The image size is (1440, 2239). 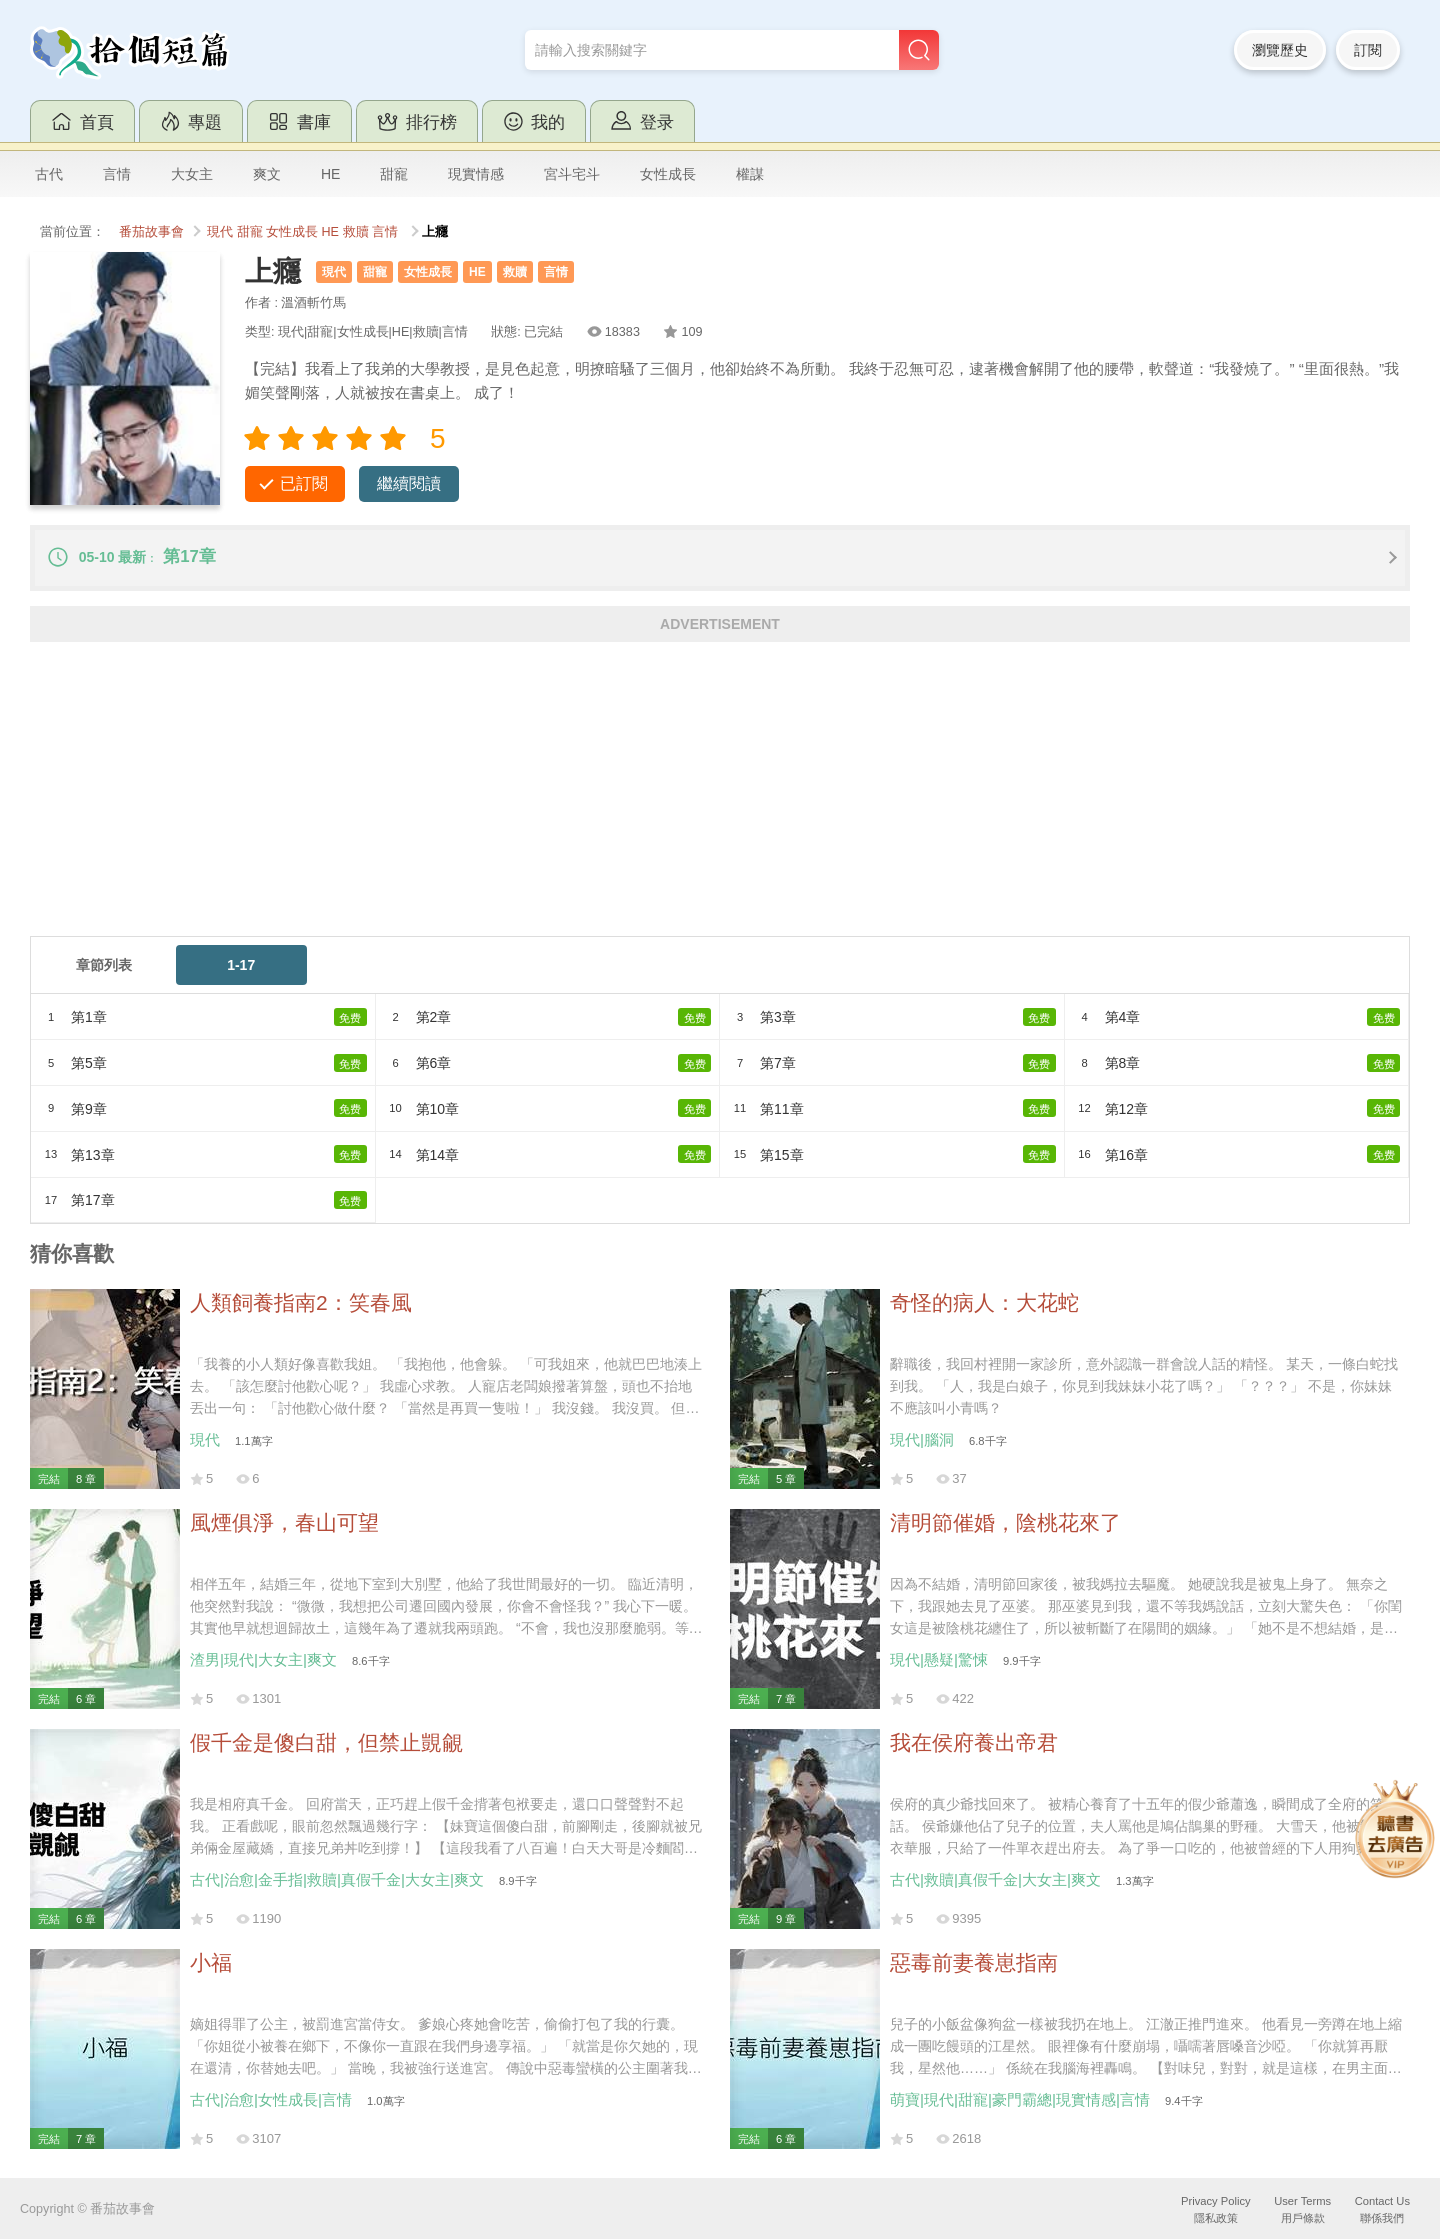 What do you see at coordinates (241, 965) in the screenshot?
I see `1-17` at bounding box center [241, 965].